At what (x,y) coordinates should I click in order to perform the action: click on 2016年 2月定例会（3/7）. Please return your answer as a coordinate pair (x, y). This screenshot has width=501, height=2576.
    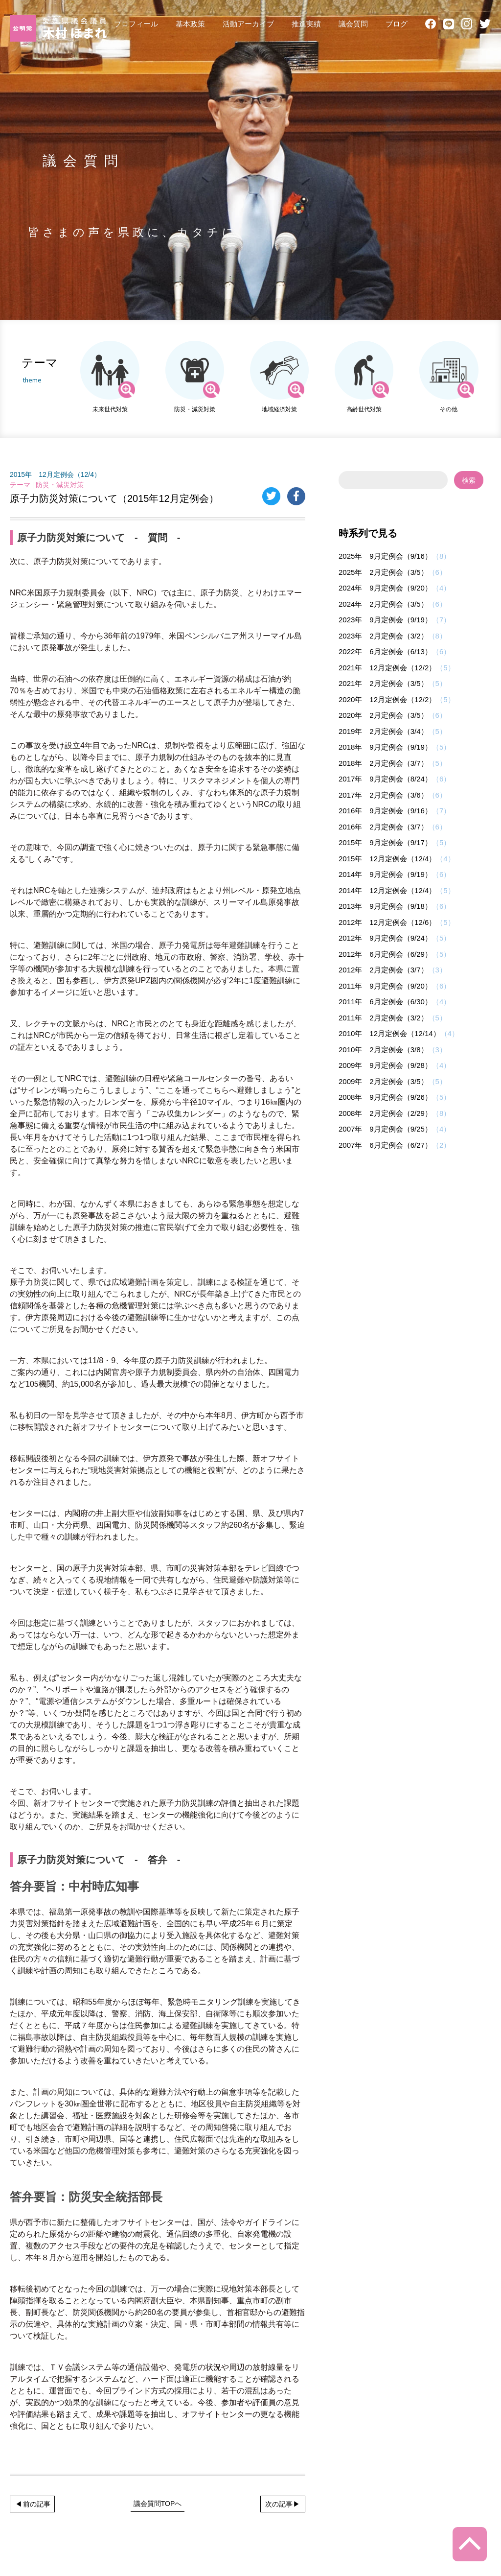
    Looking at the image, I should click on (383, 827).